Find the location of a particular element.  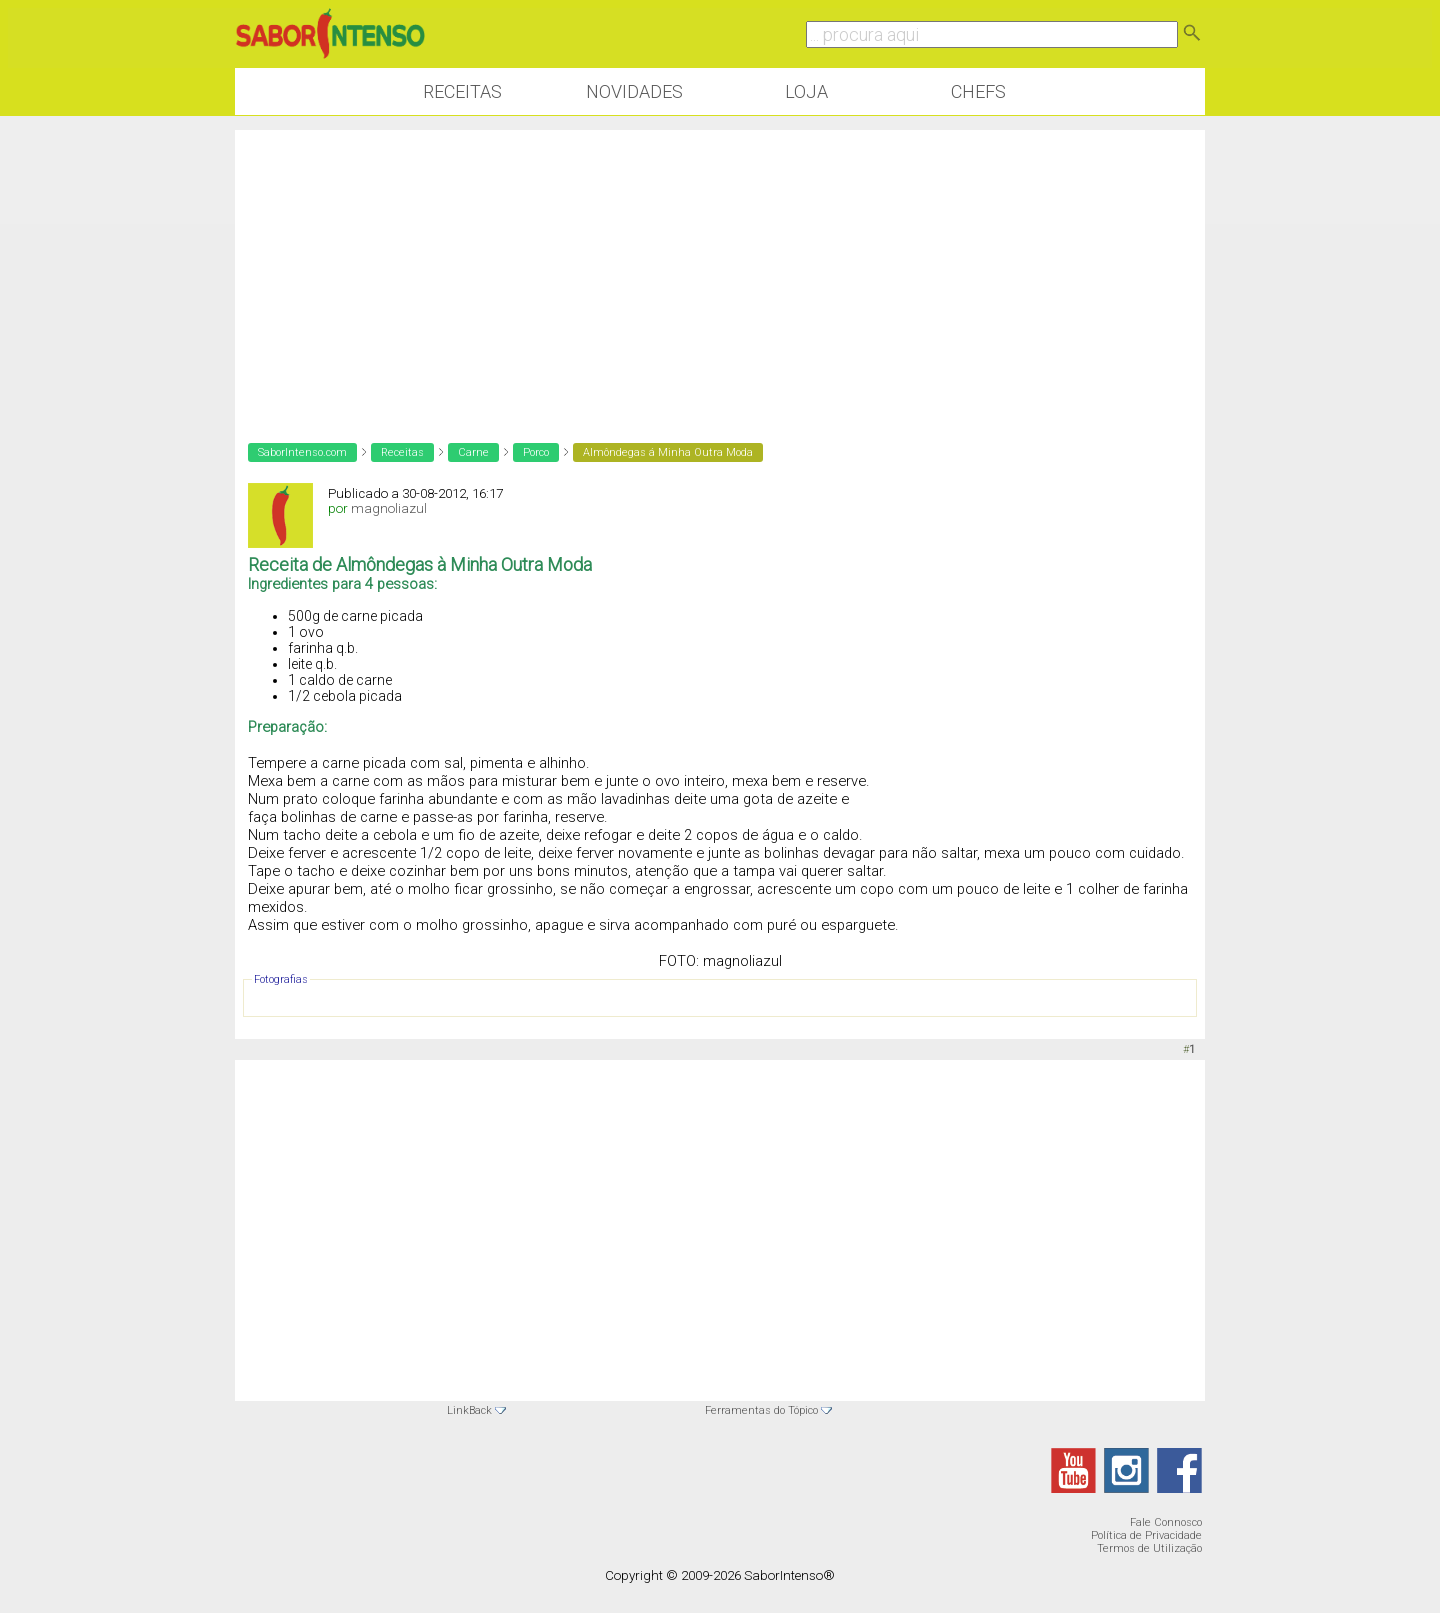

Carne is located at coordinates (473, 452).